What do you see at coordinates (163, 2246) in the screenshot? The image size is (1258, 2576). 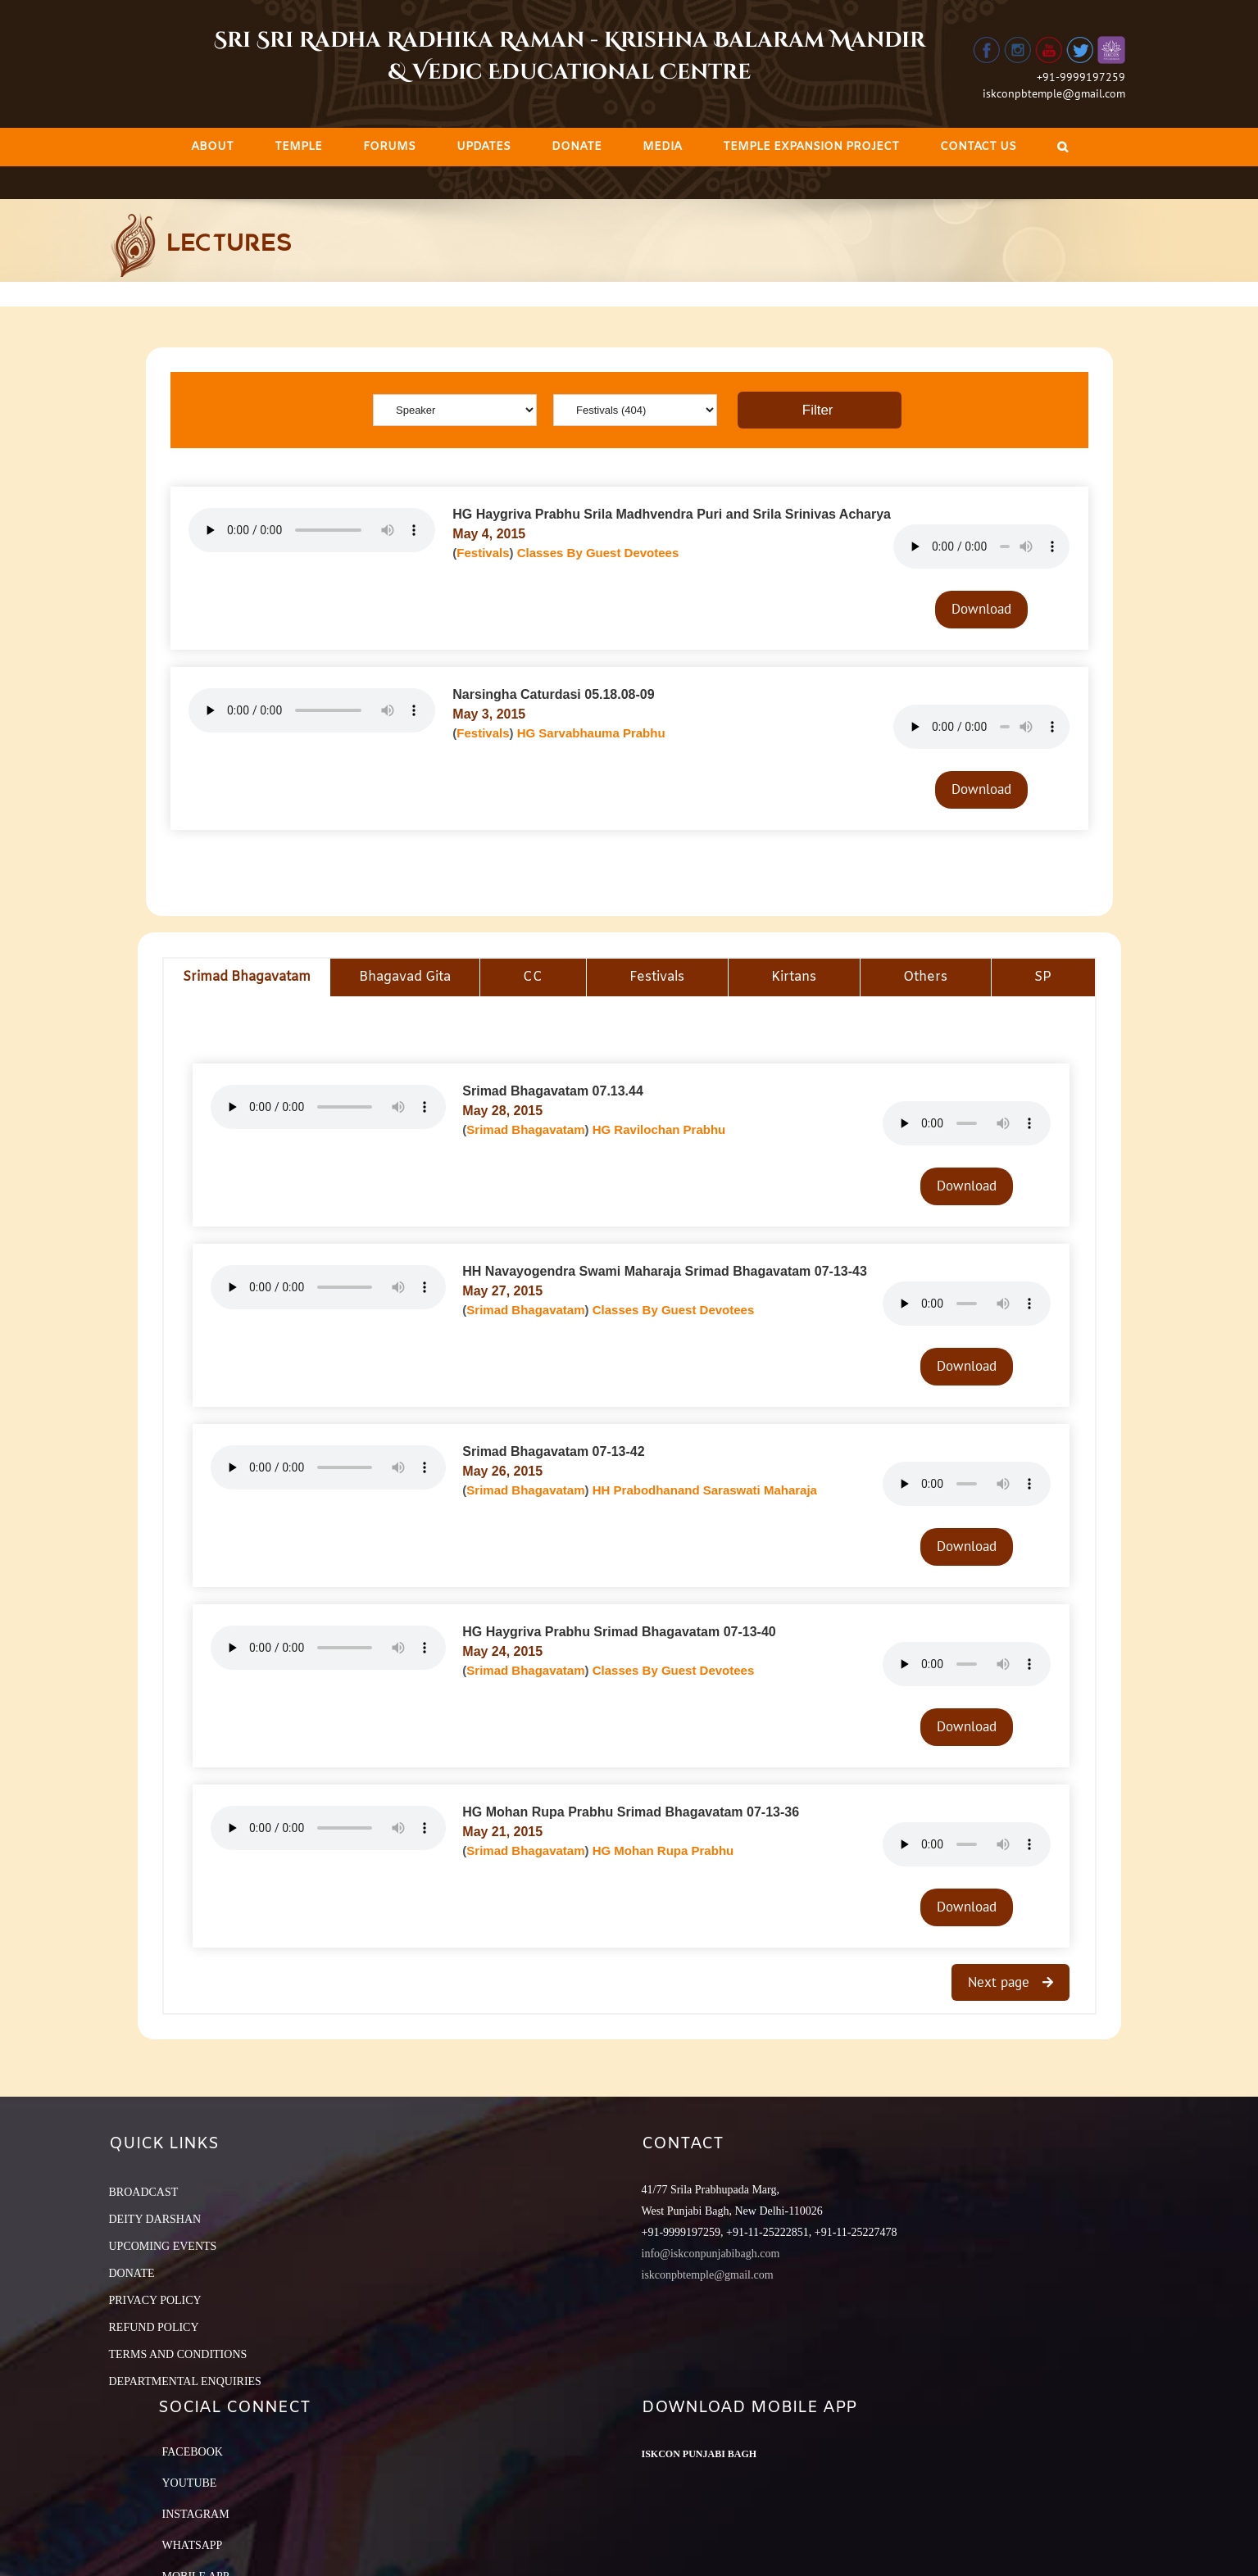 I see `UPCOMING EVENTS` at bounding box center [163, 2246].